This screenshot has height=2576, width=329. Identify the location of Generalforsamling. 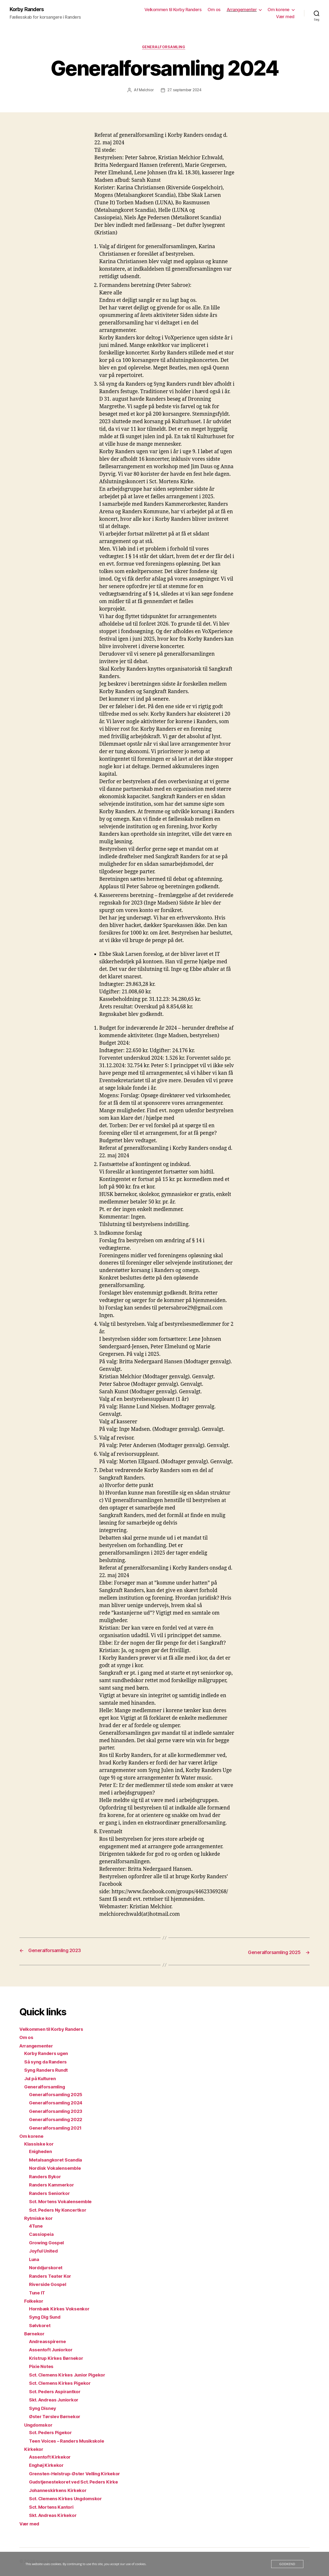
(164, 48).